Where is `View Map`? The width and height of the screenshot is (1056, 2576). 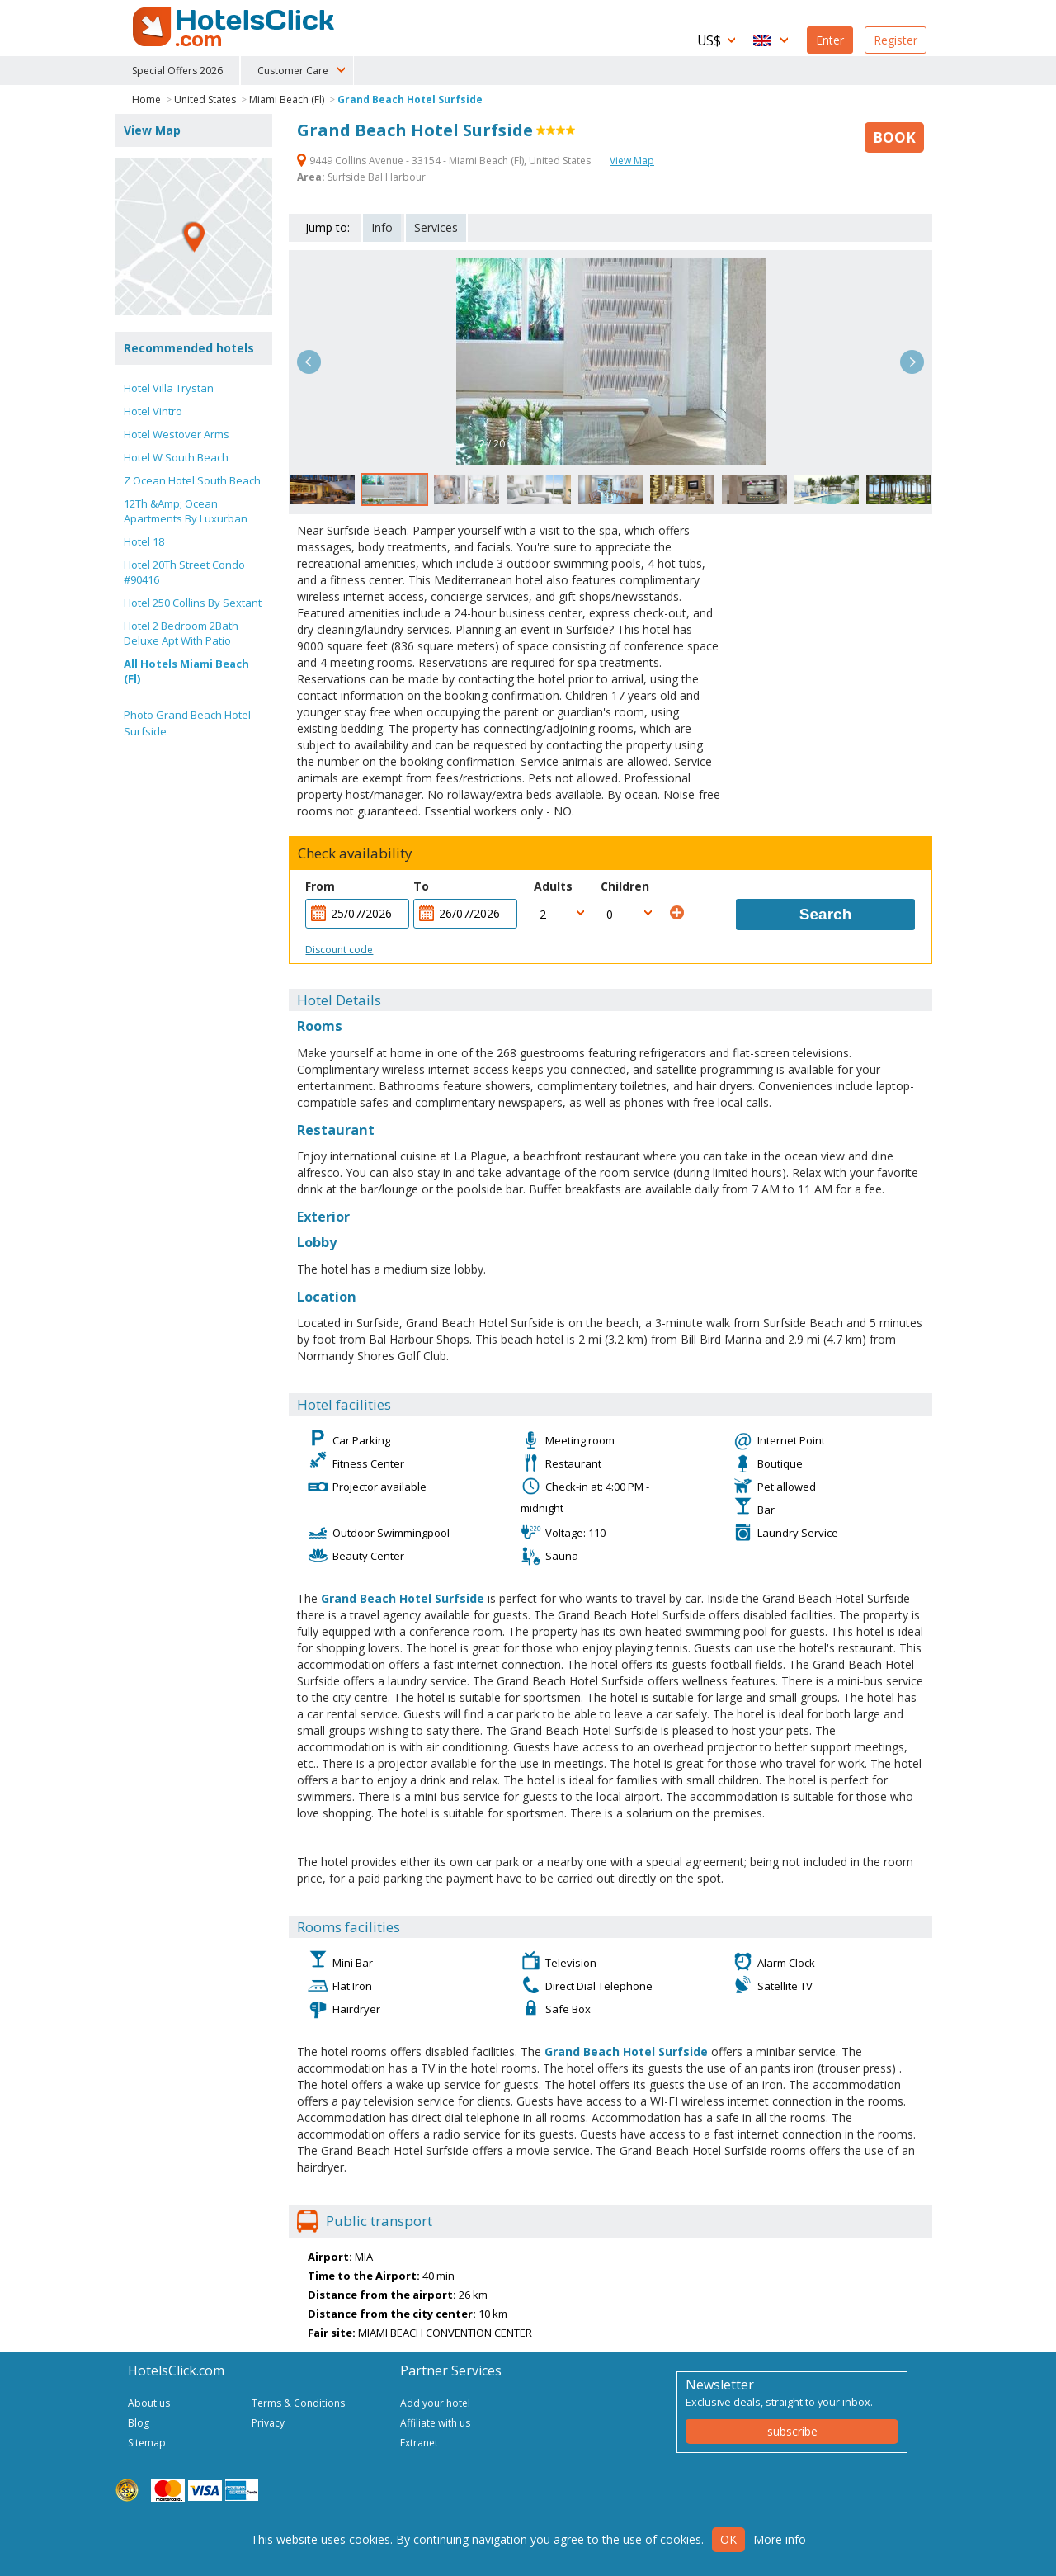
View Map is located at coordinates (632, 161).